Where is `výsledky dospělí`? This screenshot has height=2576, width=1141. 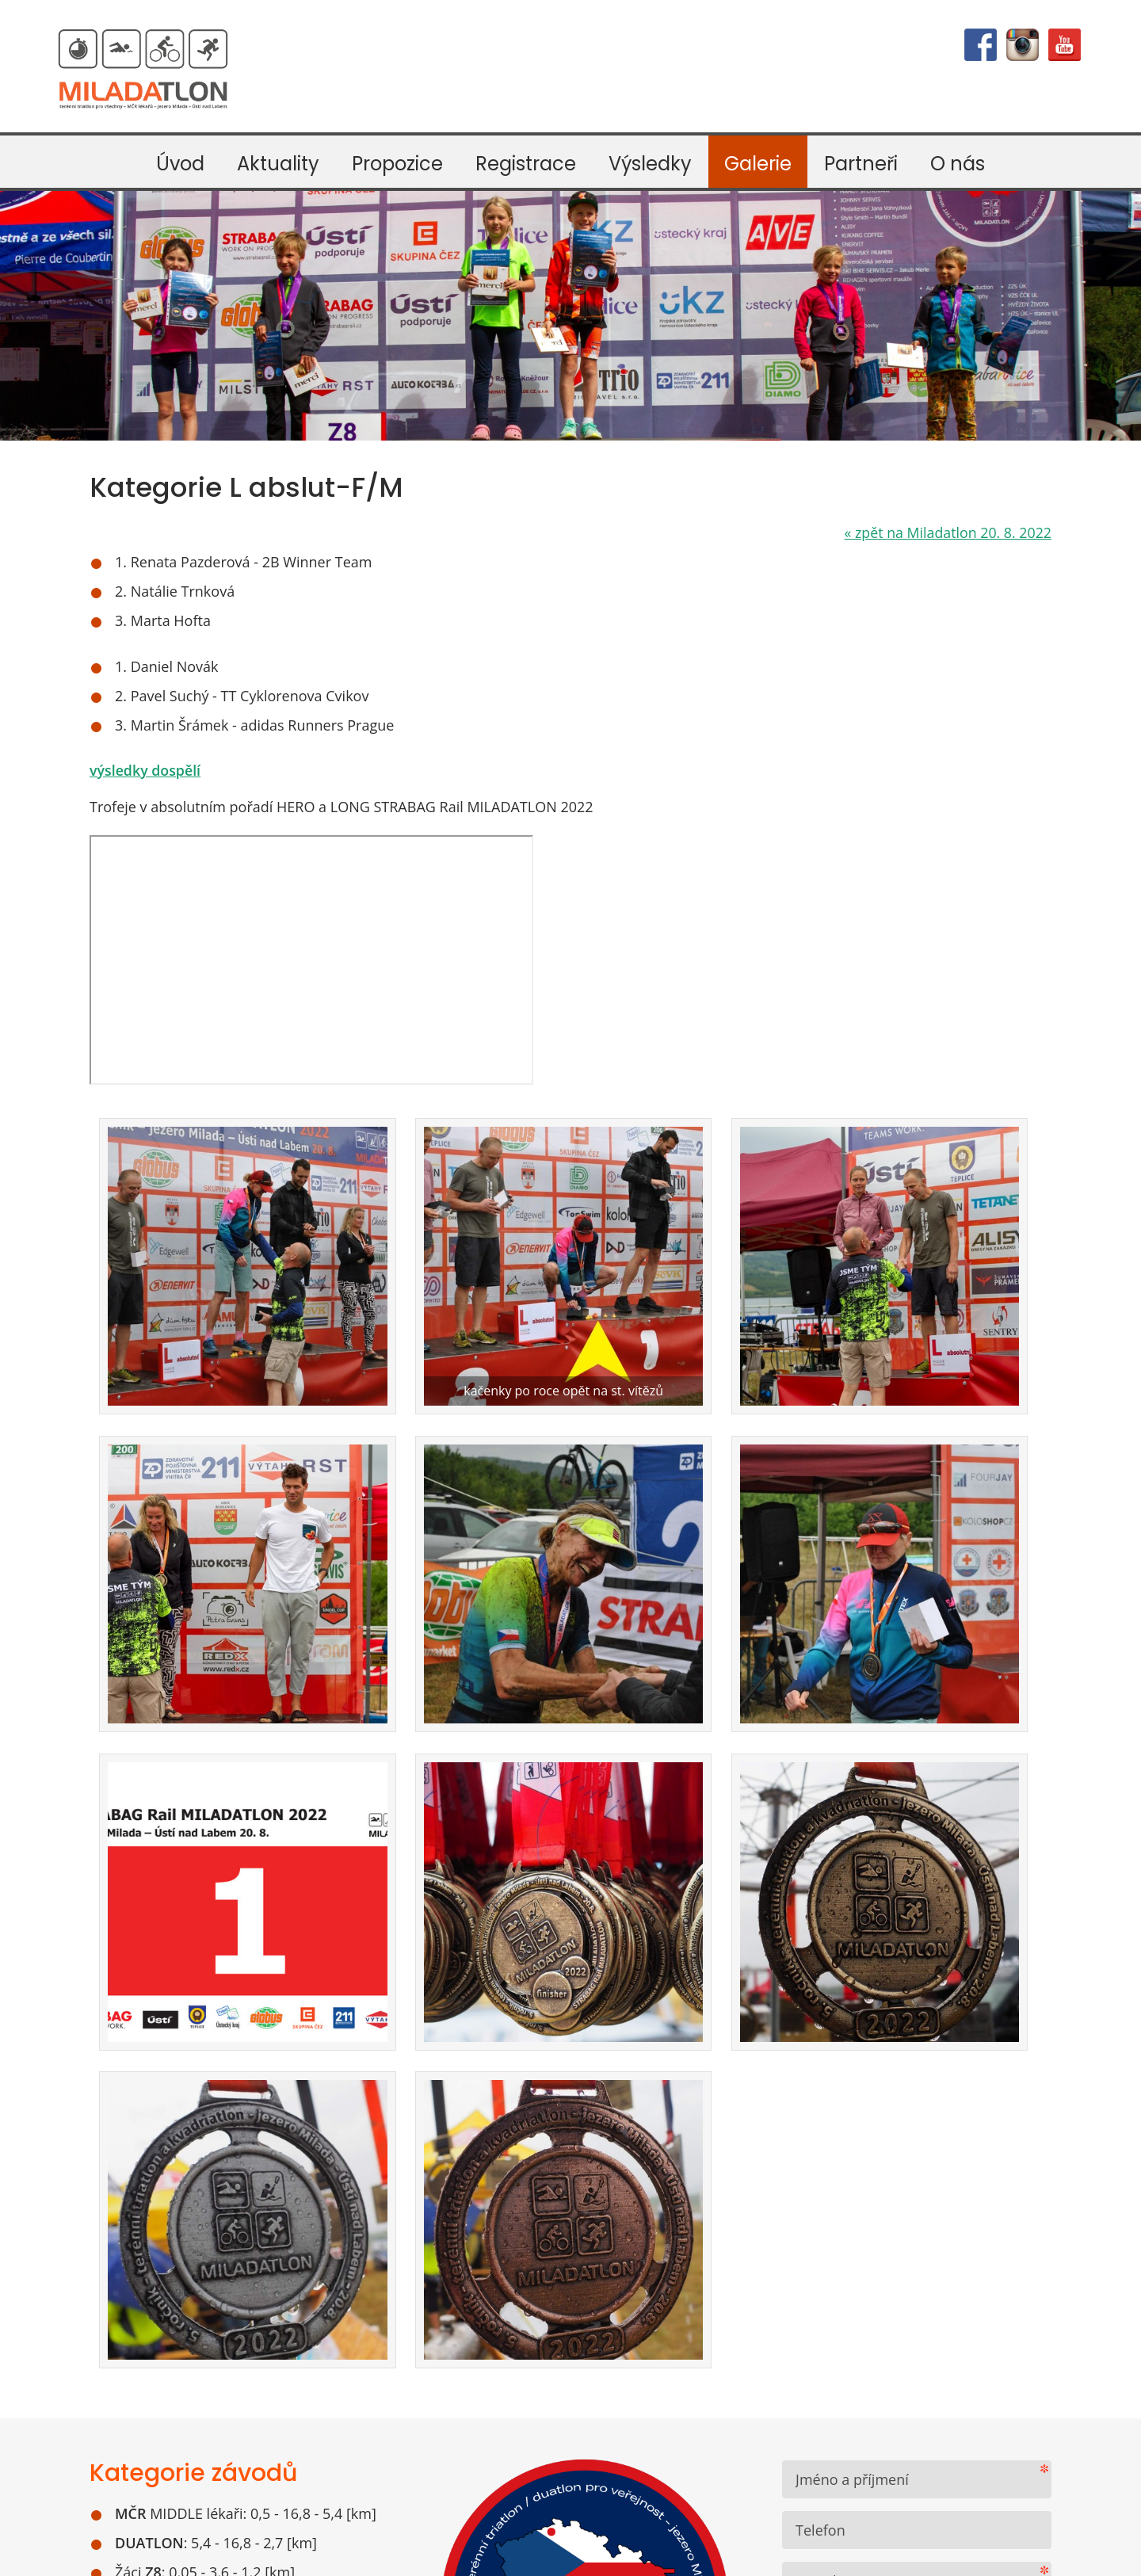
výsledky dospělí is located at coordinates (146, 770).